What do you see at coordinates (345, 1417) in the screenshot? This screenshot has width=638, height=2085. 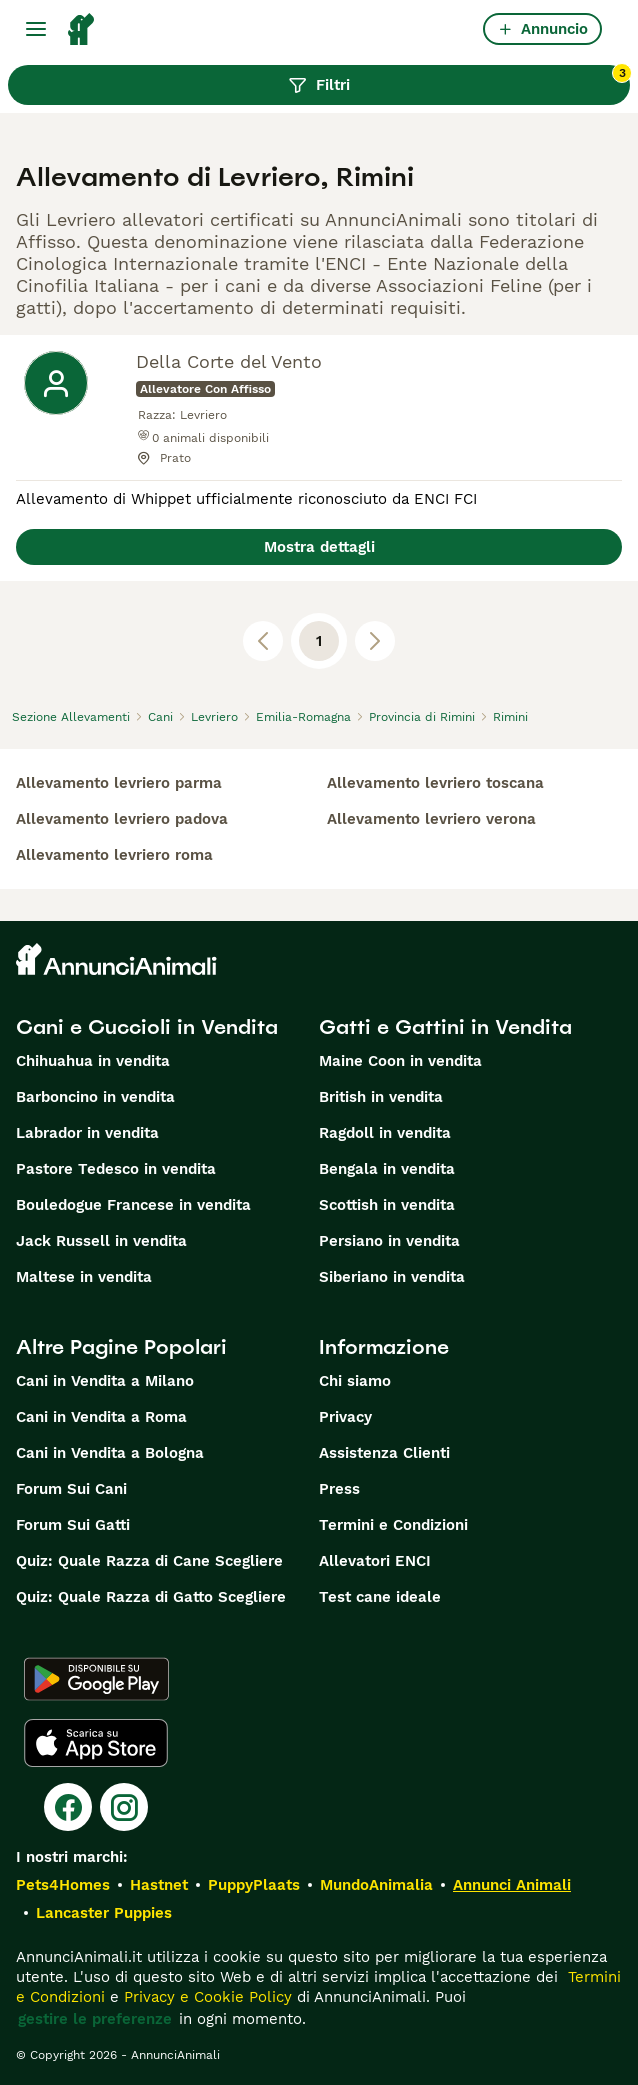 I see `Privacy` at bounding box center [345, 1417].